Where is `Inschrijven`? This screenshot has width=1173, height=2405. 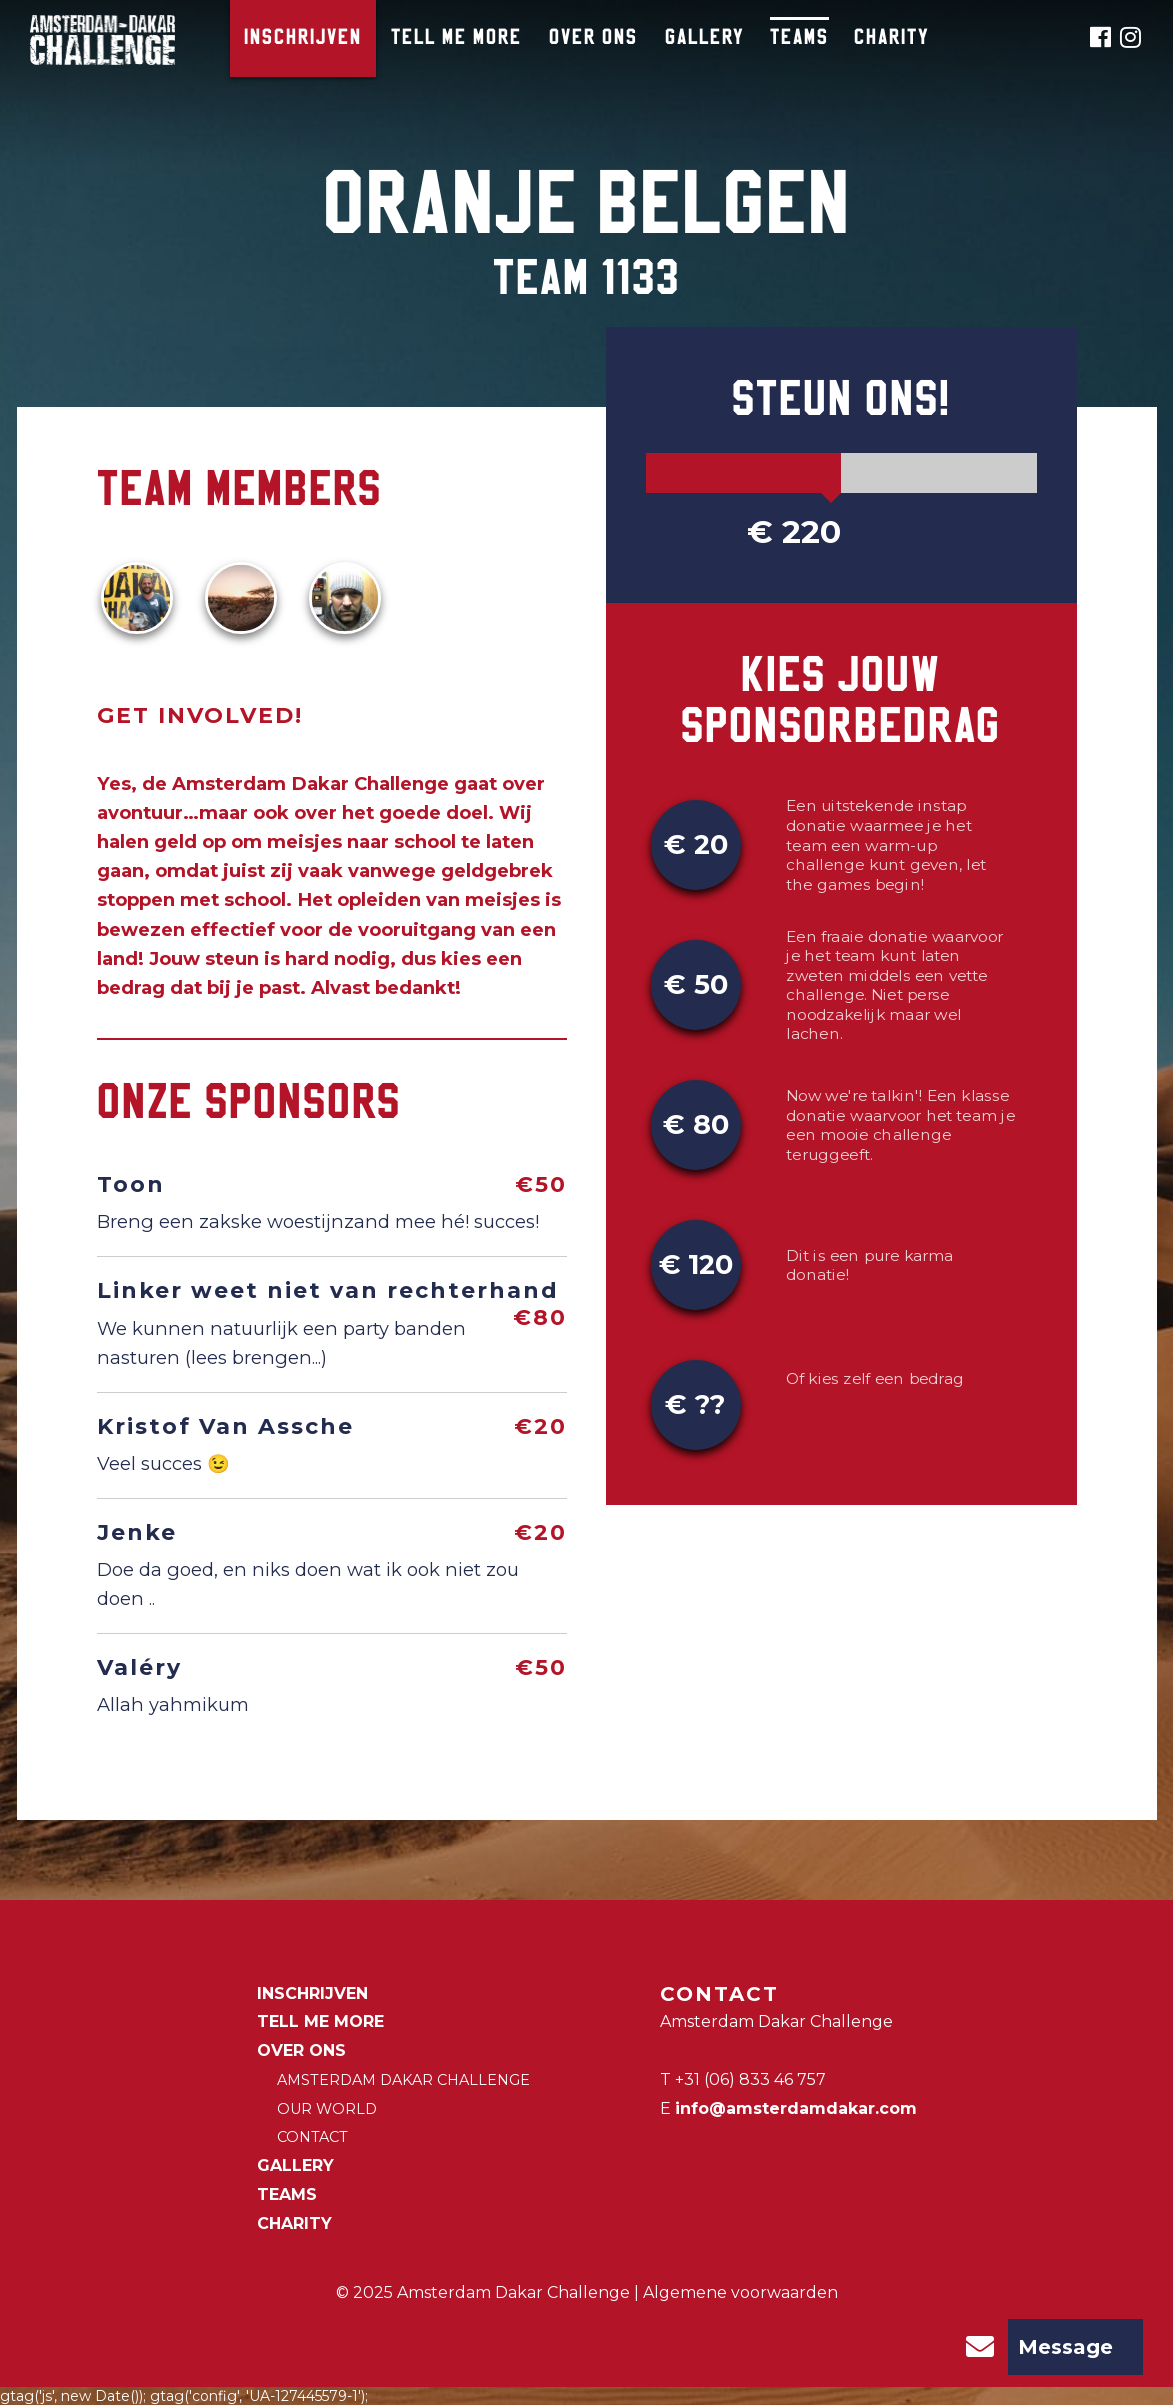
Inschrijven is located at coordinates (303, 38).